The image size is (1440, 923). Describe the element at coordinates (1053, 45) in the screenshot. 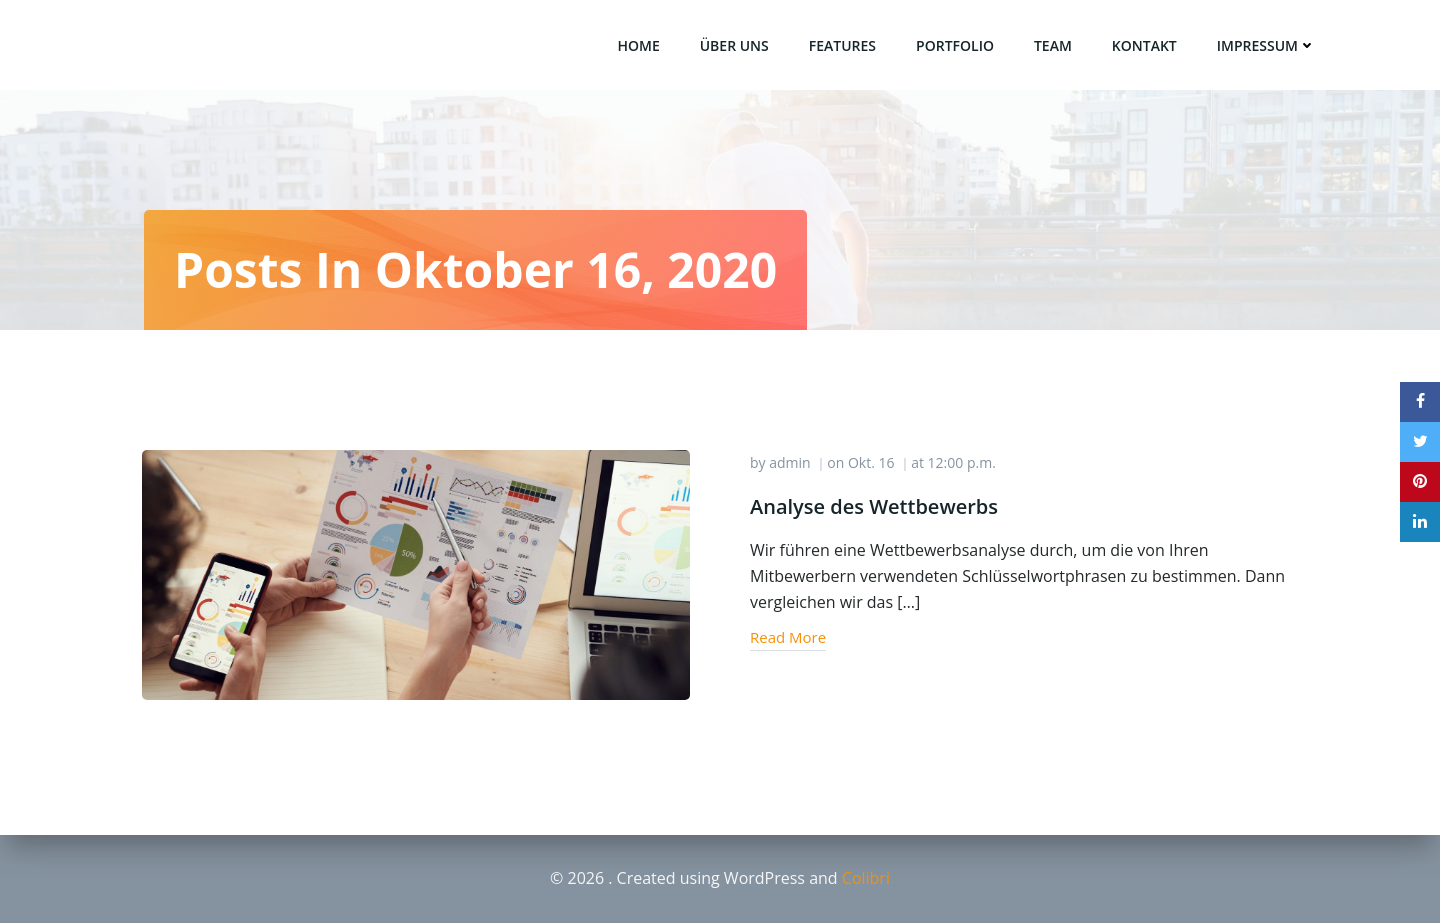

I see `Team` at that location.